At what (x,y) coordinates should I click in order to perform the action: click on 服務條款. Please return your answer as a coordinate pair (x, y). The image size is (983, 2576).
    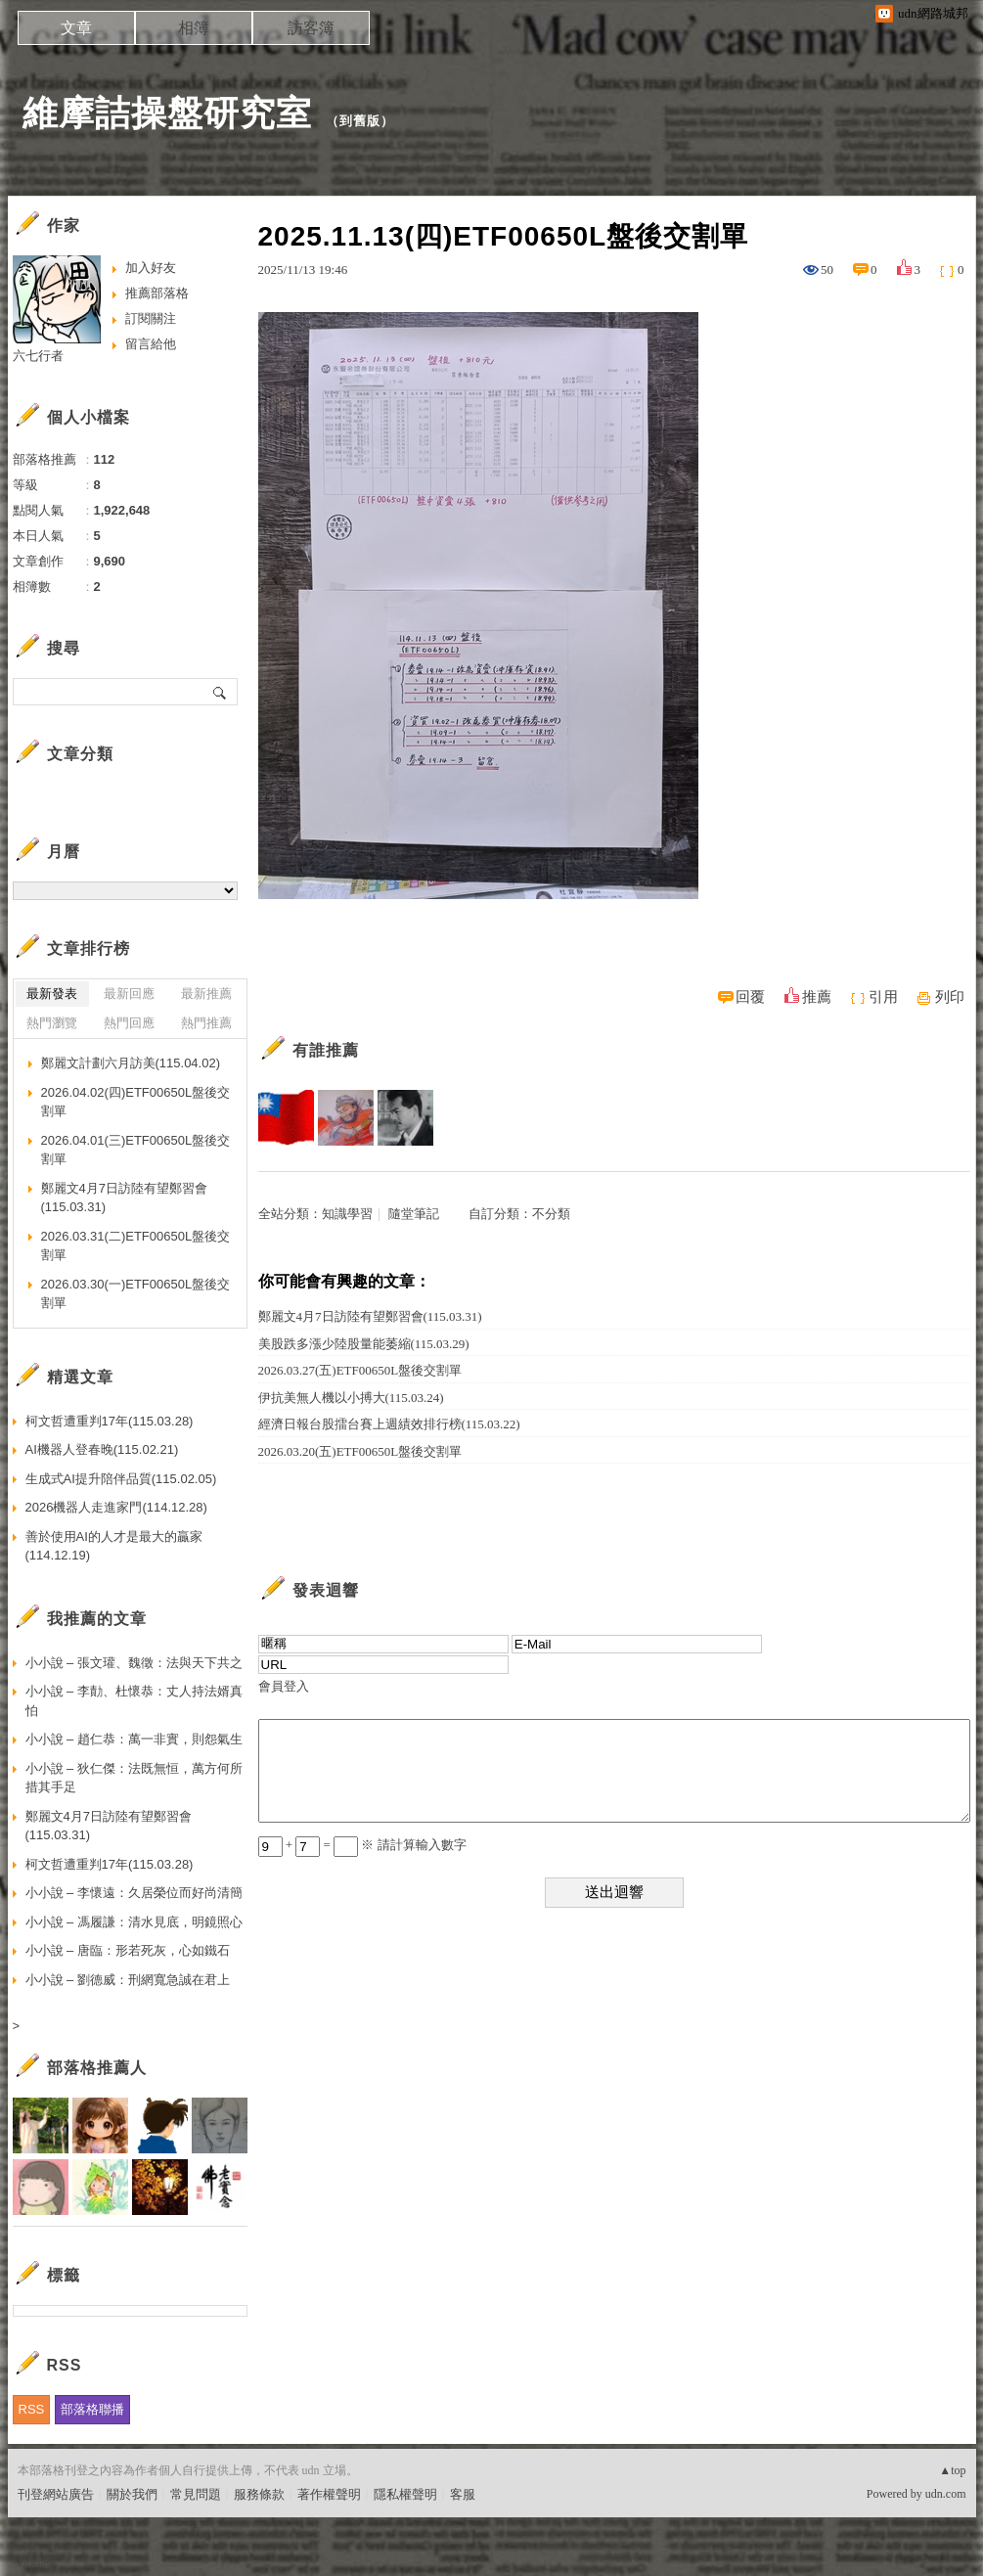
    Looking at the image, I should click on (259, 2494).